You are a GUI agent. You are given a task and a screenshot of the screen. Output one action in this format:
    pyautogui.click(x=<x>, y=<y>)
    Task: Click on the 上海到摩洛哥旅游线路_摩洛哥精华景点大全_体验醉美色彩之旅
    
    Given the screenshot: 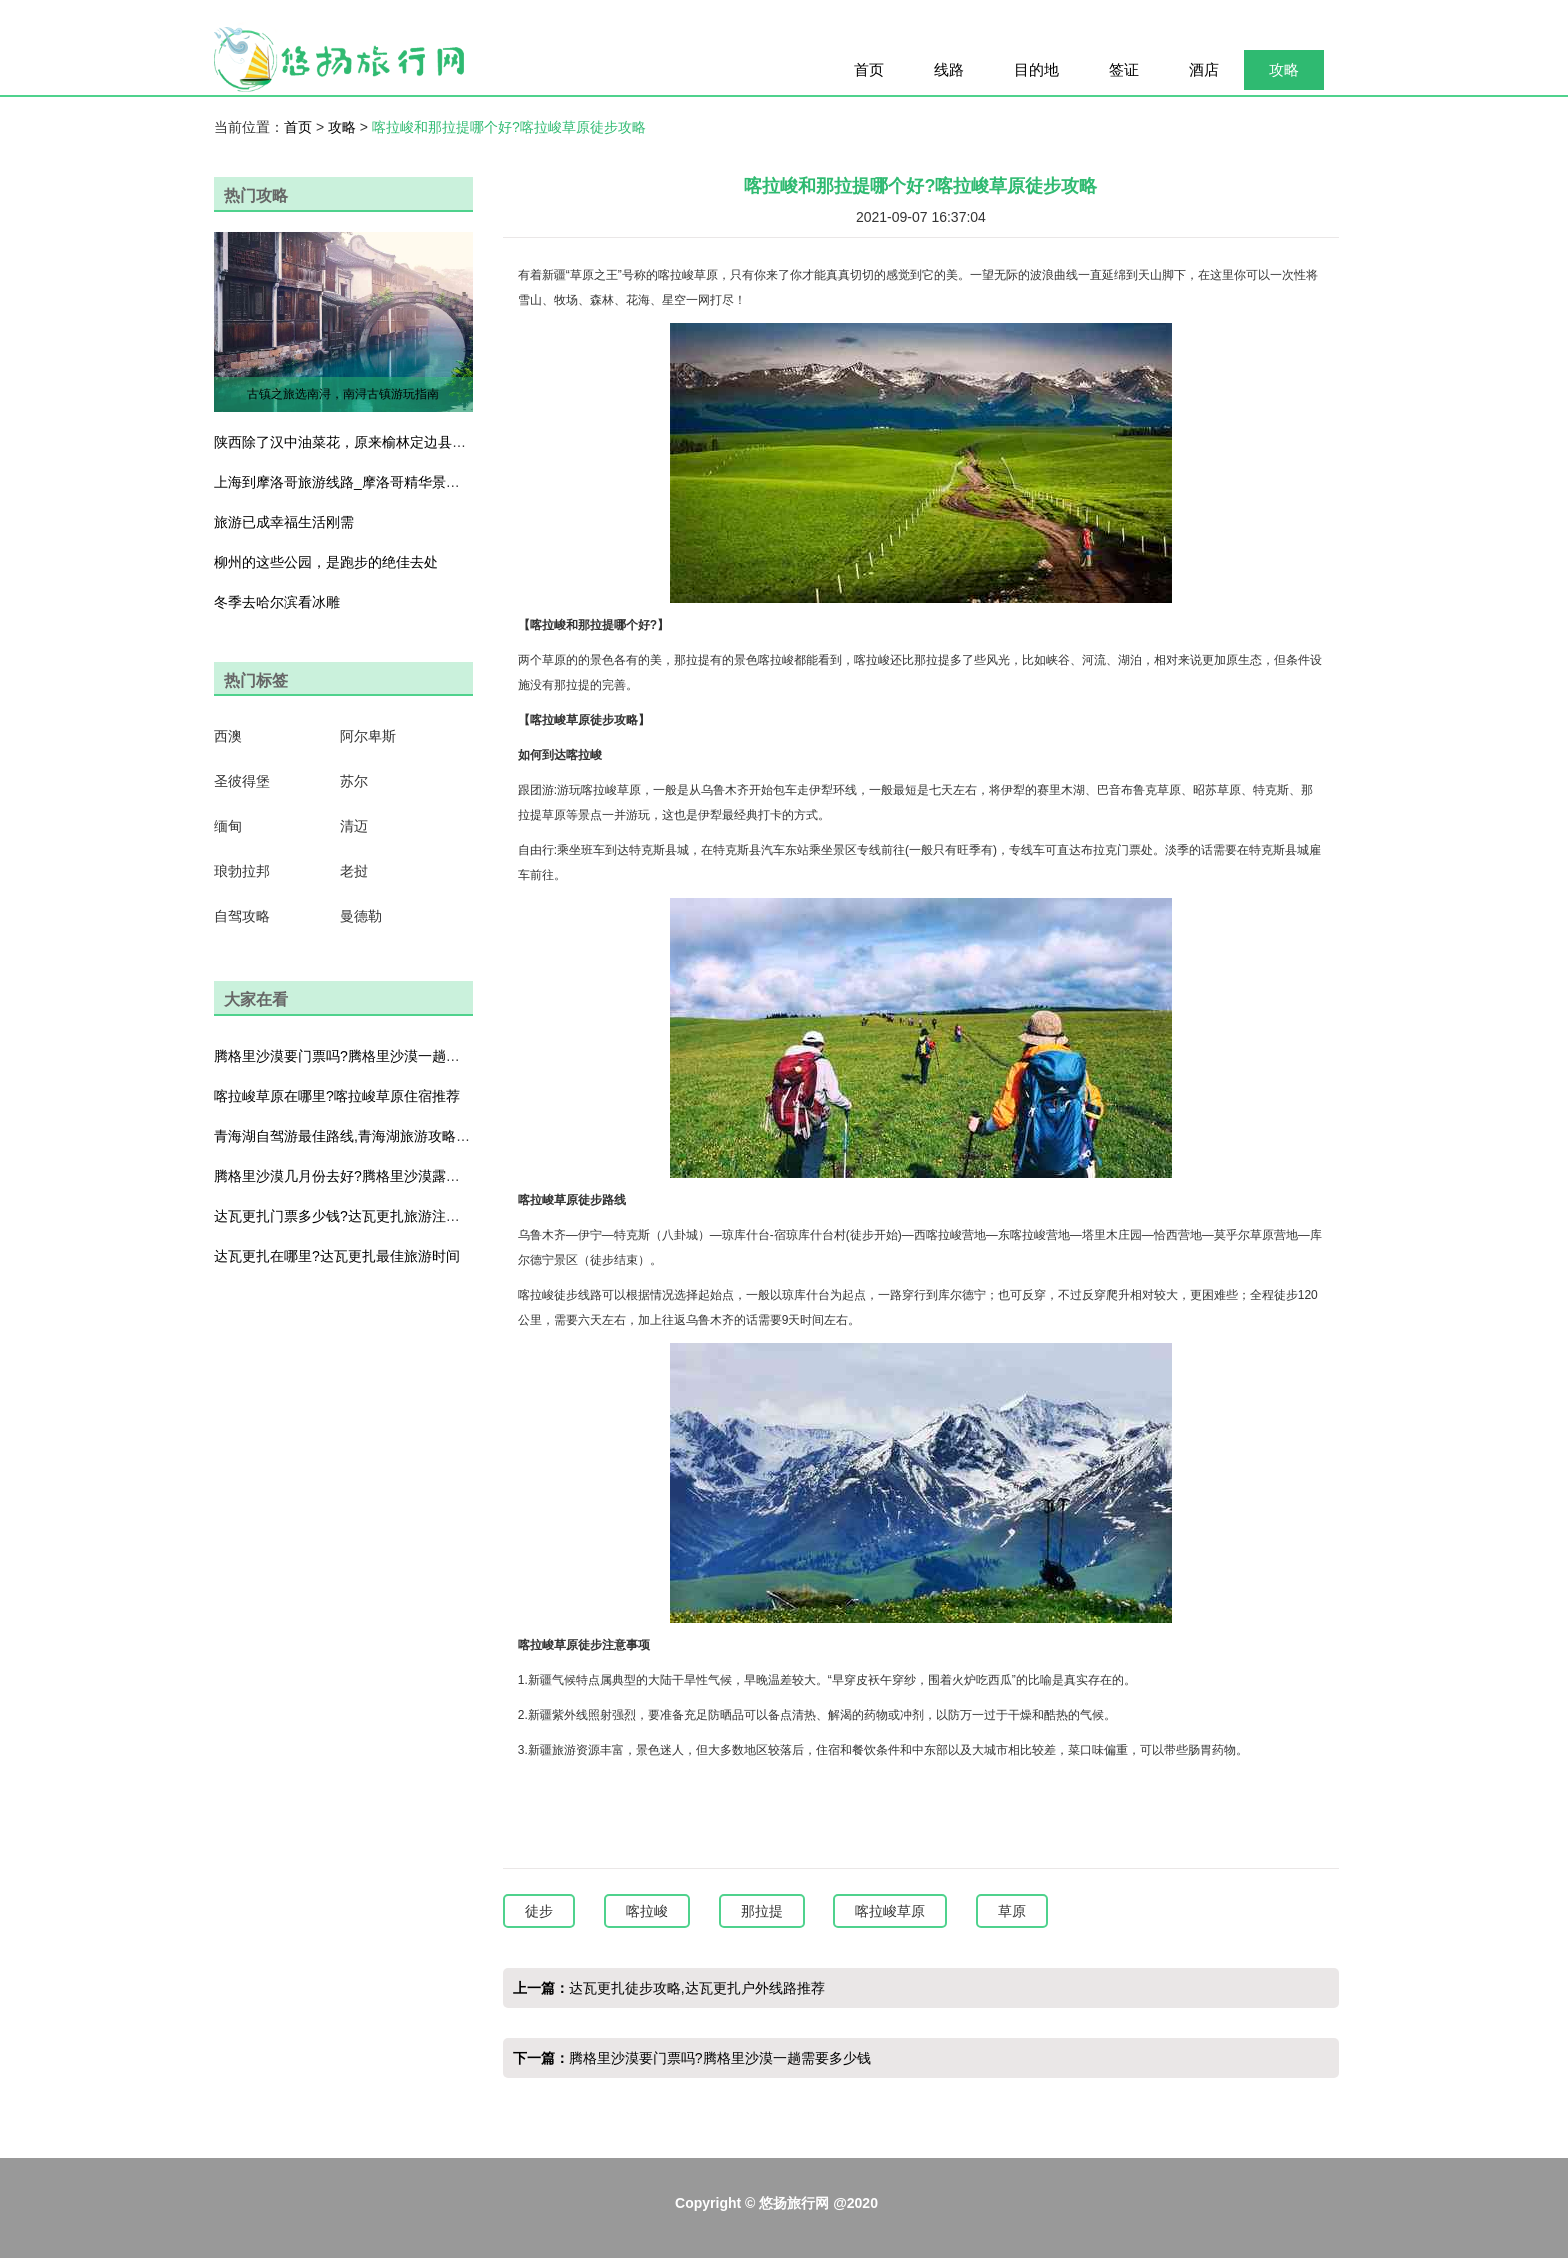 What is the action you would take?
    pyautogui.click(x=411, y=482)
    